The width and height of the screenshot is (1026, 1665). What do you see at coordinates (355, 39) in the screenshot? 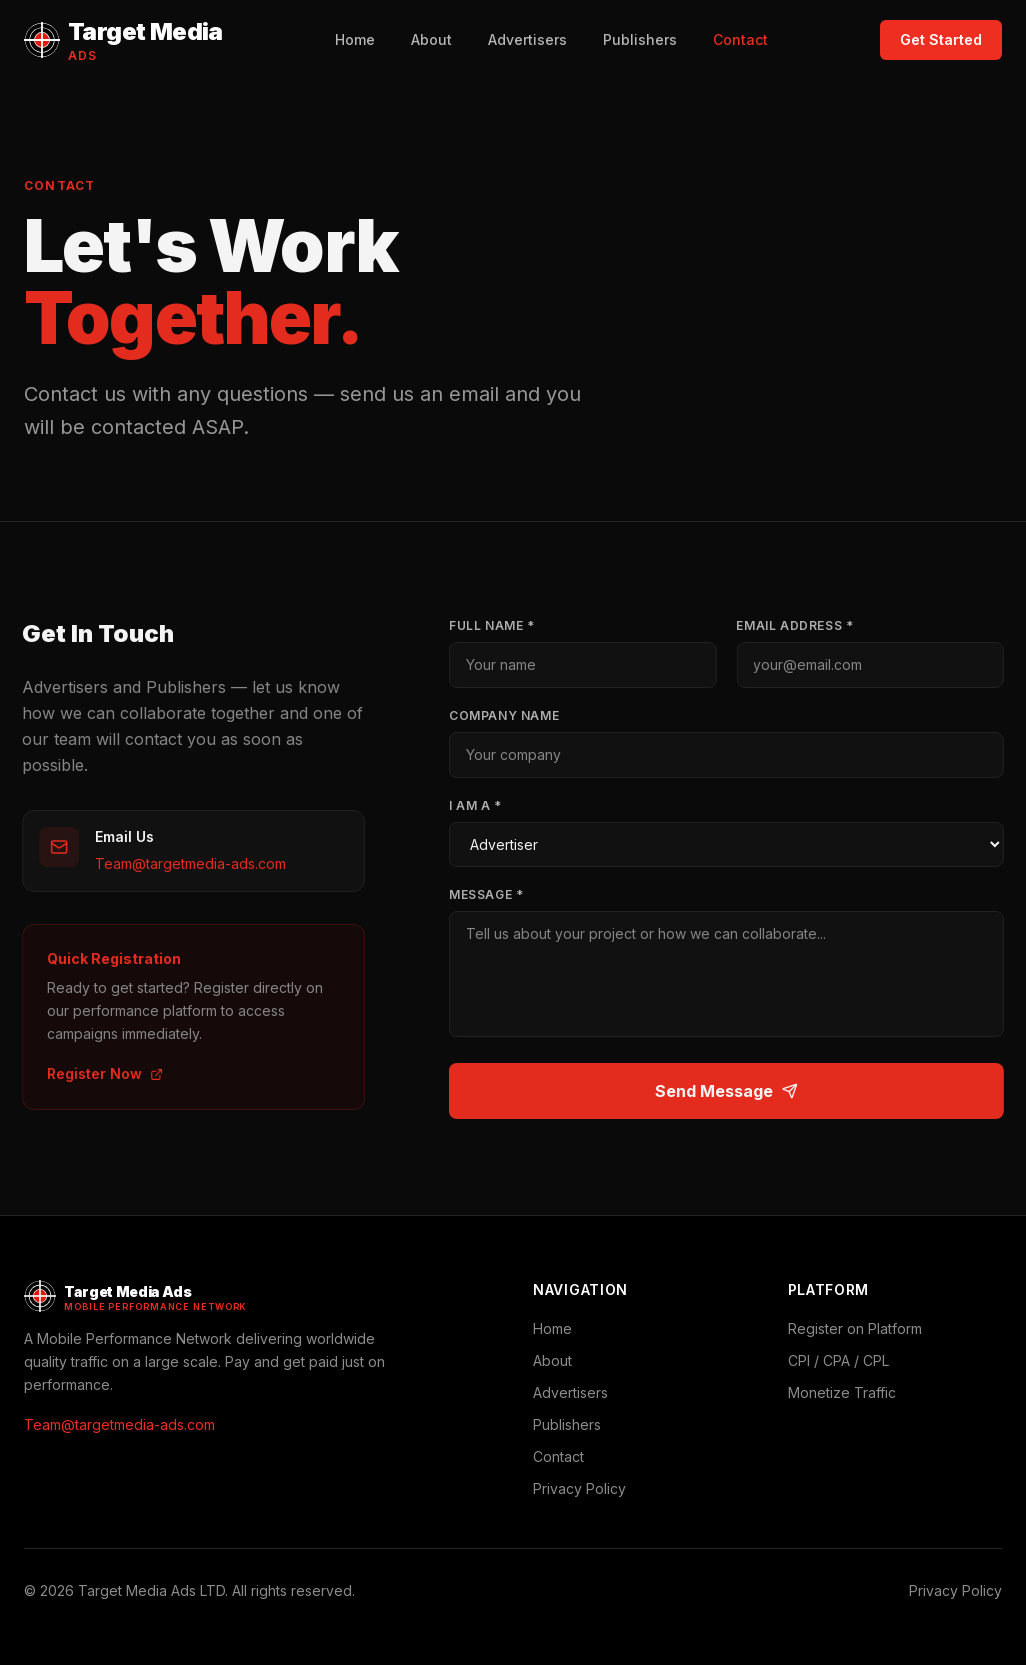
I see `Home` at bounding box center [355, 39].